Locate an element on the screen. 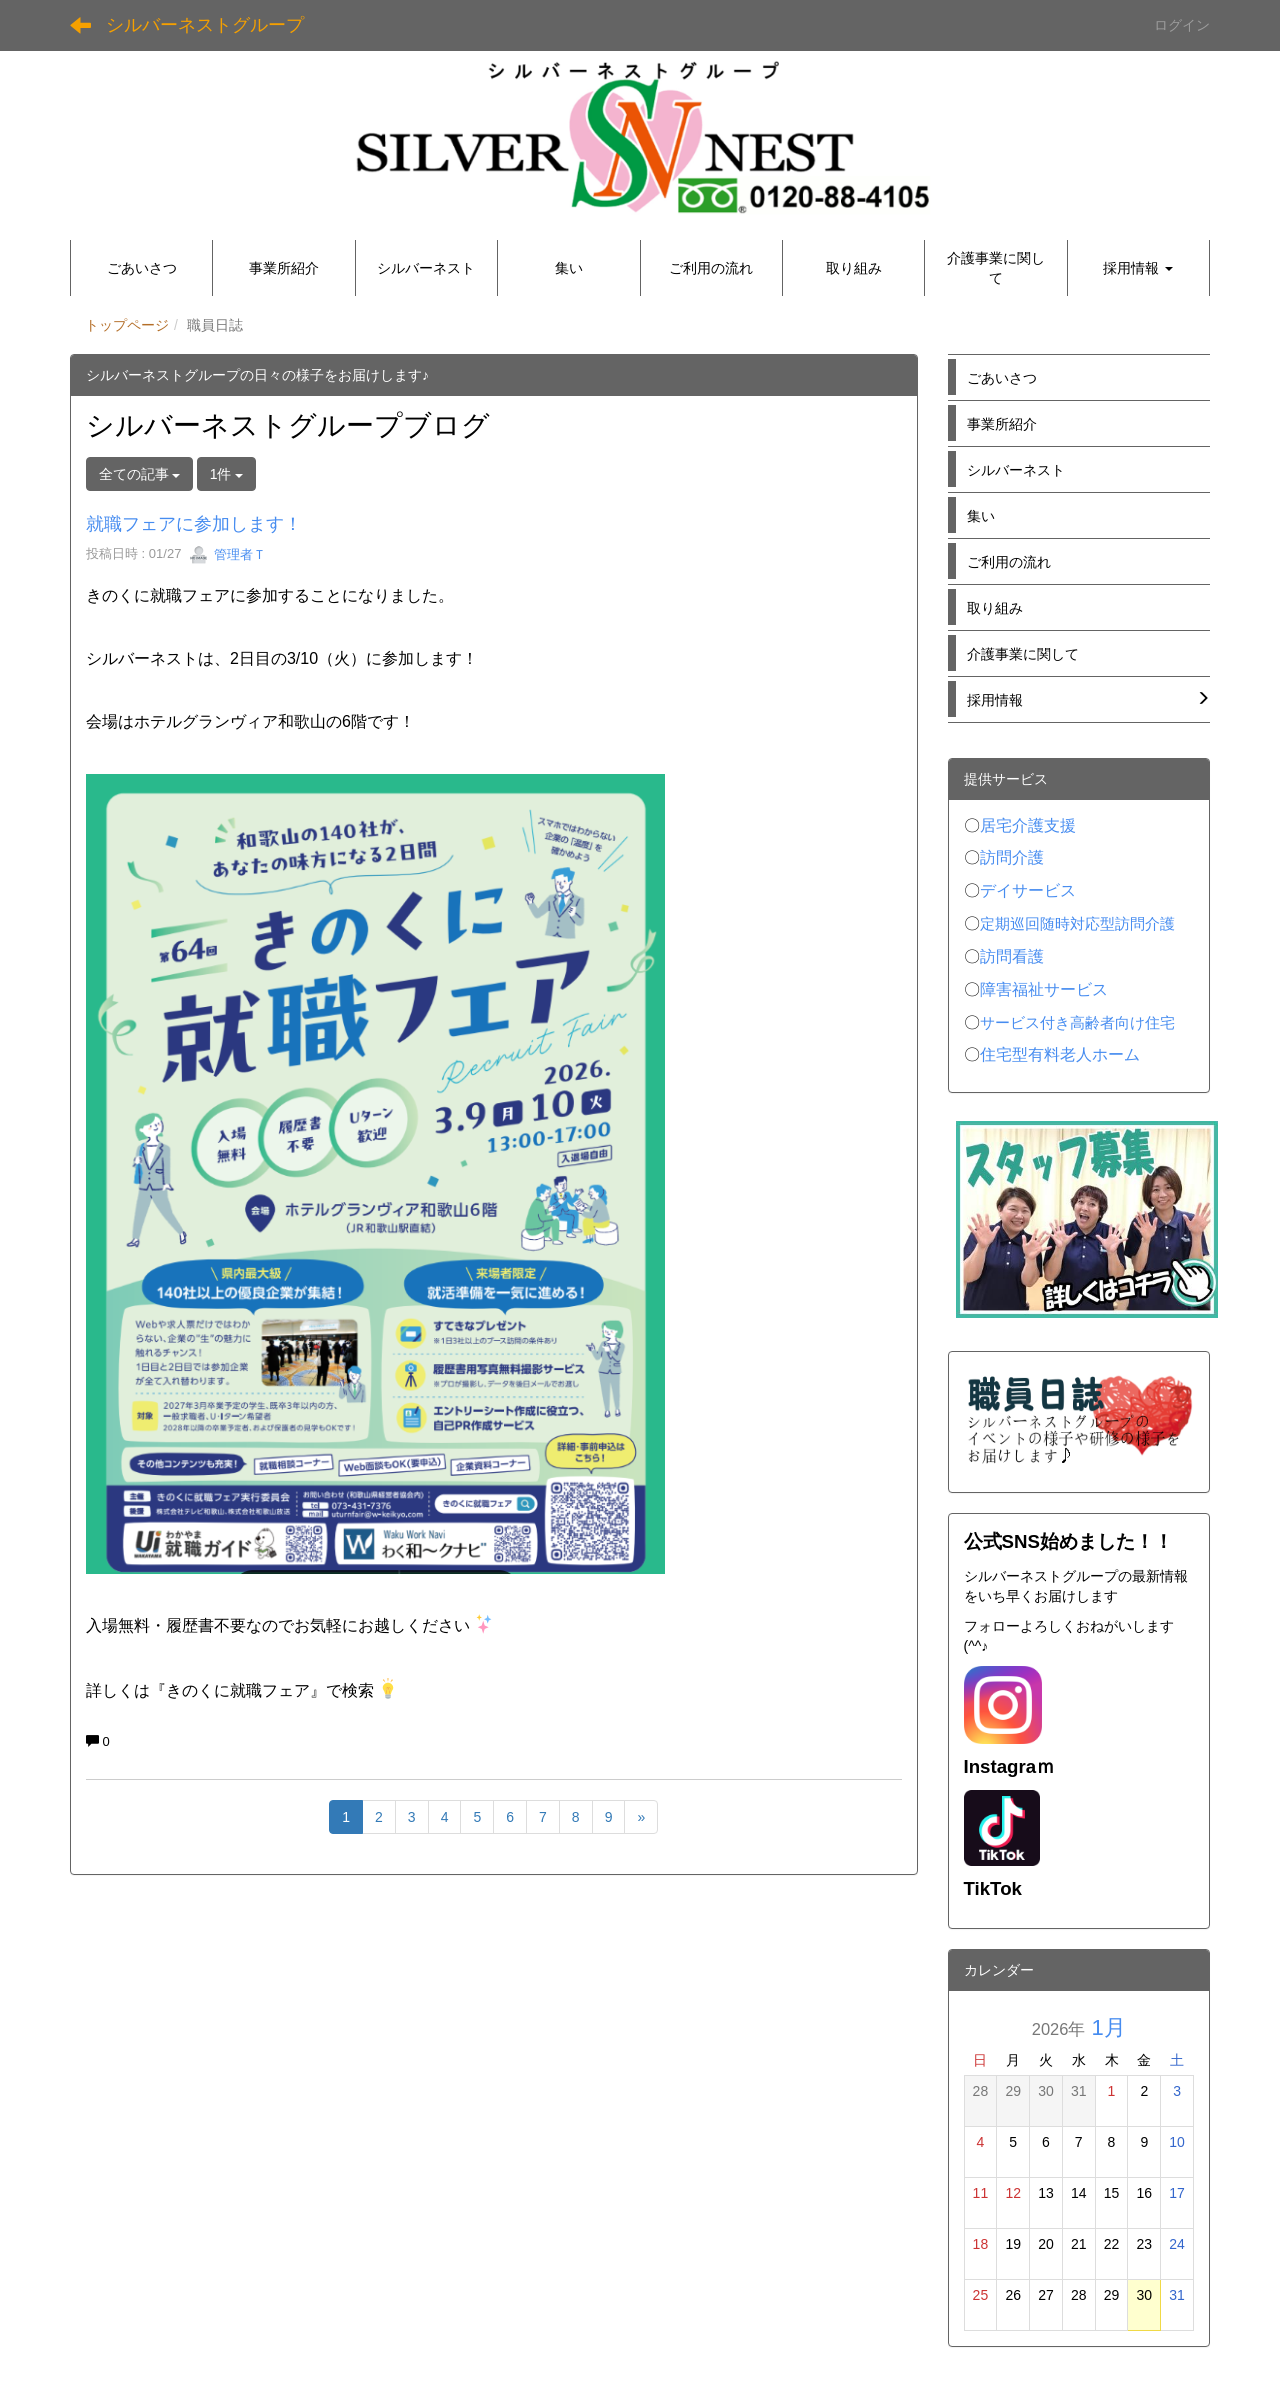  デイサービス is located at coordinates (1028, 890).